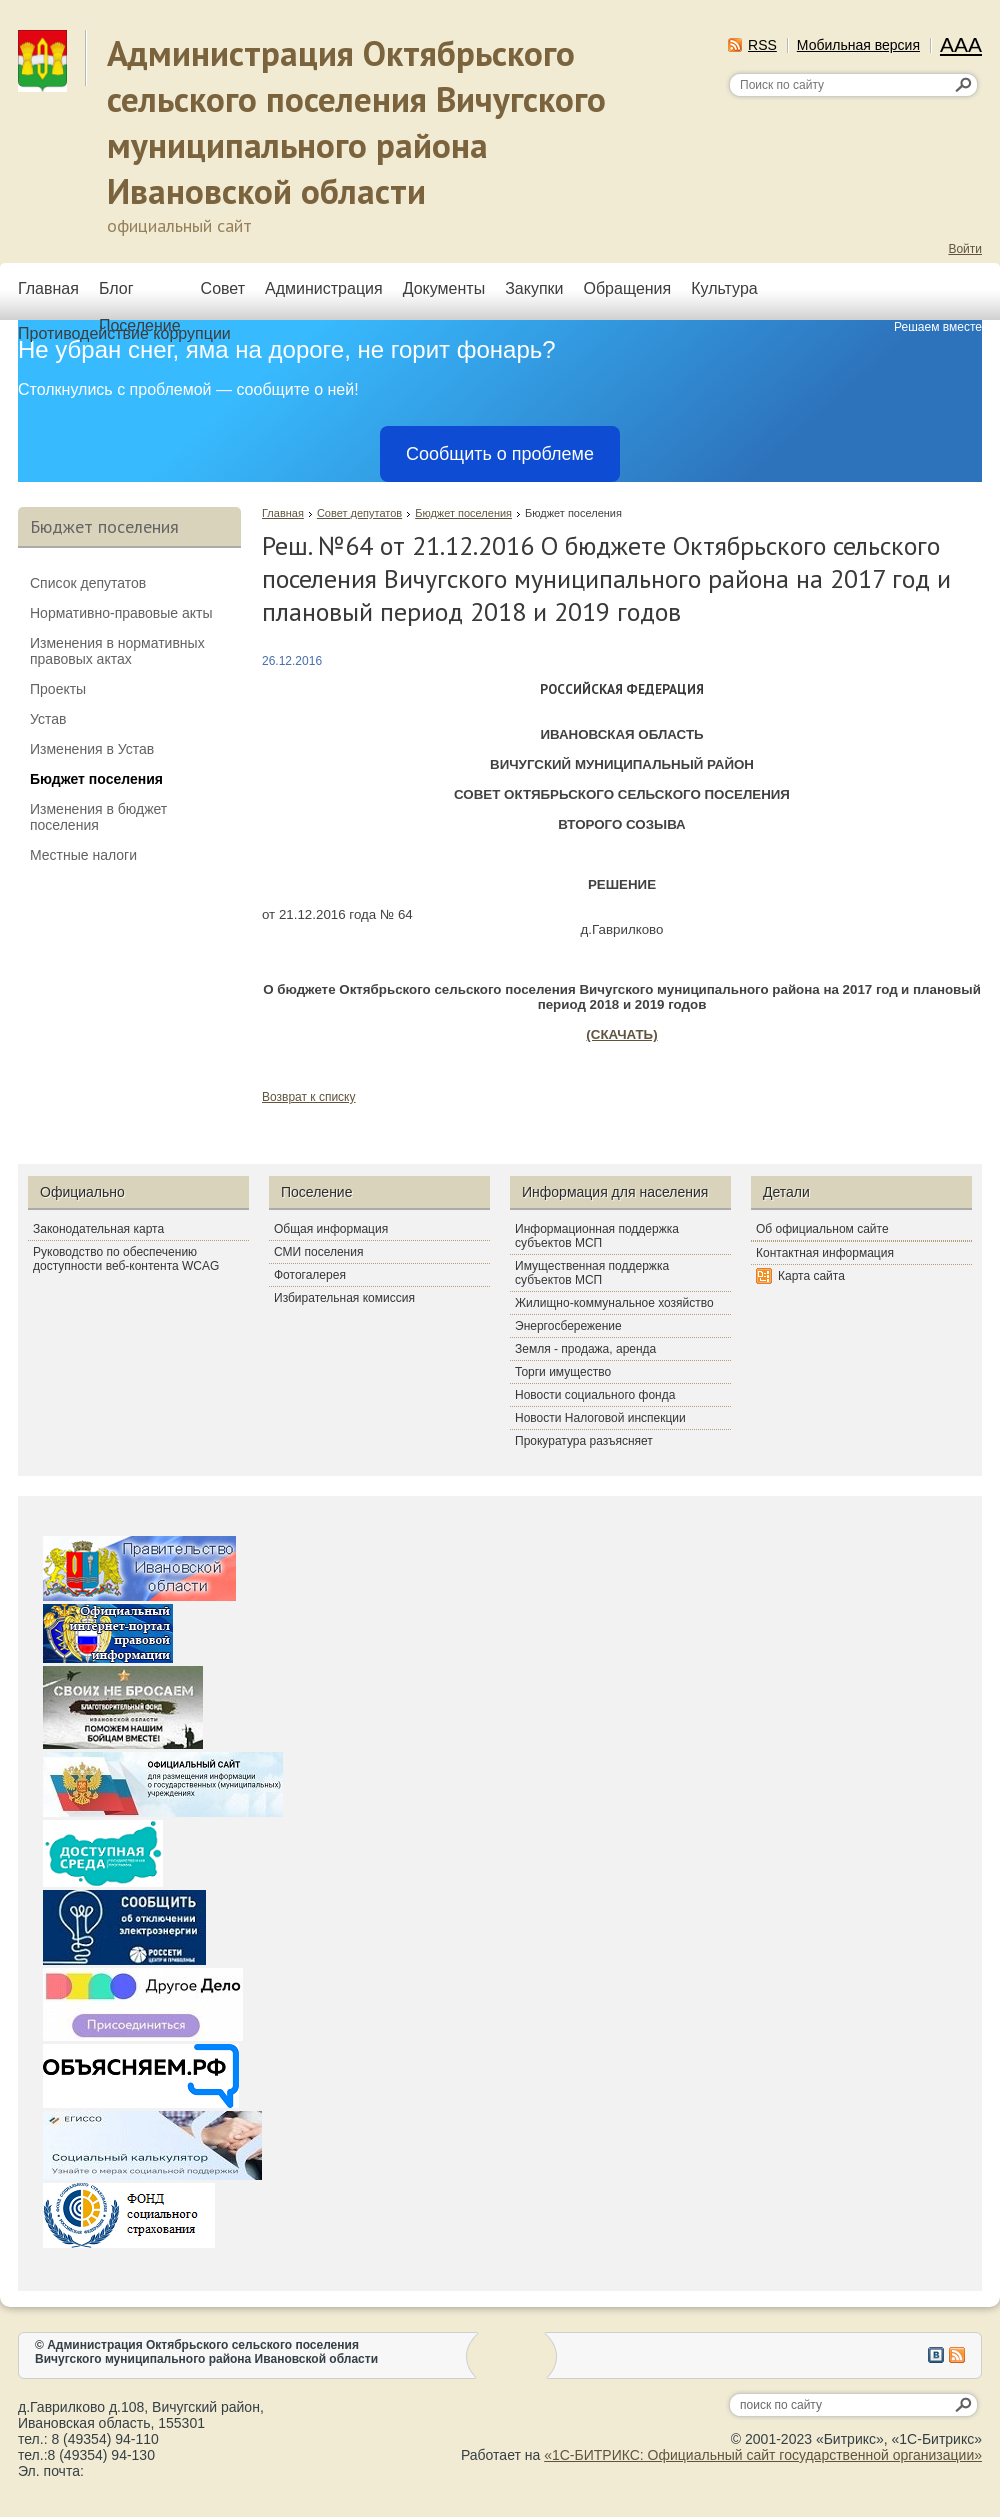 Image resolution: width=1000 pixels, height=2517 pixels. What do you see at coordinates (627, 288) in the screenshot?
I see `Обращения` at bounding box center [627, 288].